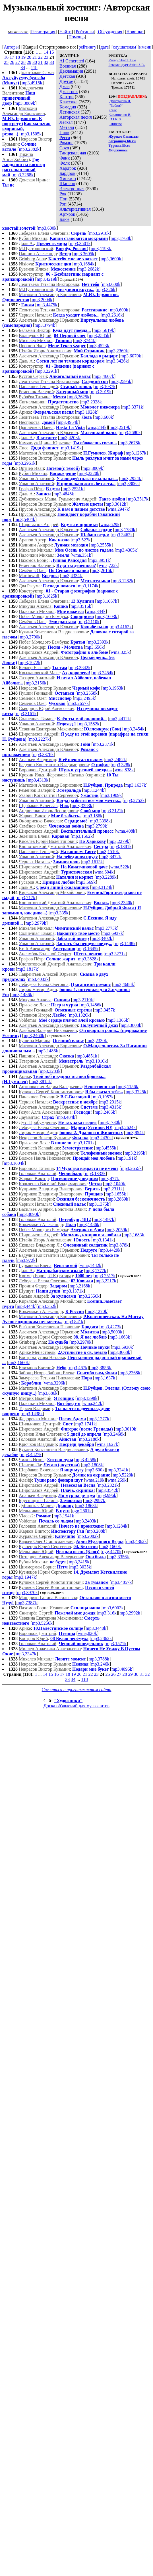 The height and width of the screenshot is (2576, 153). Describe the element at coordinates (104, 1219) in the screenshot. I see `mp3,1497k` at that location.